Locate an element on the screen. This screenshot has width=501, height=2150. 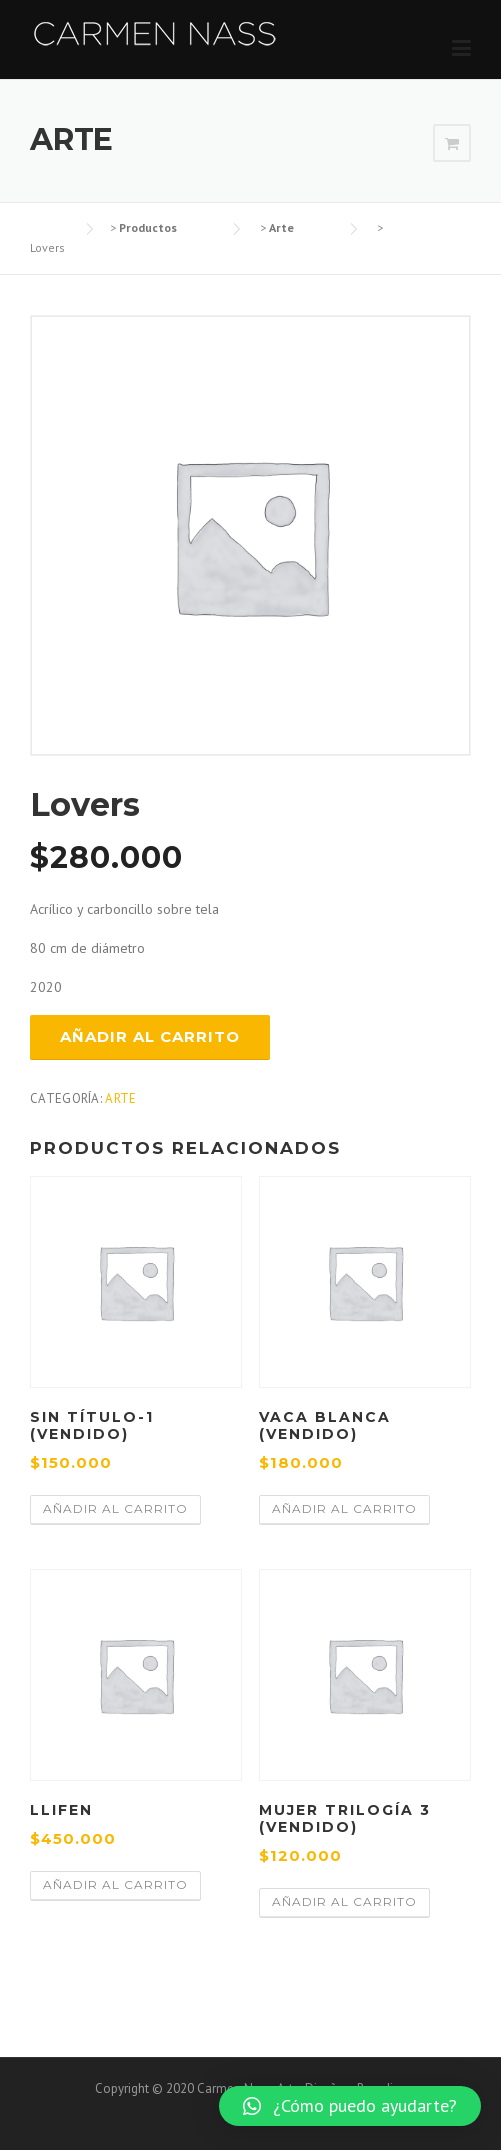
Añadir al carrito [Añadir al carrito: “Vaca Blanca (VENDIDO)”] is located at coordinates (344, 1508).